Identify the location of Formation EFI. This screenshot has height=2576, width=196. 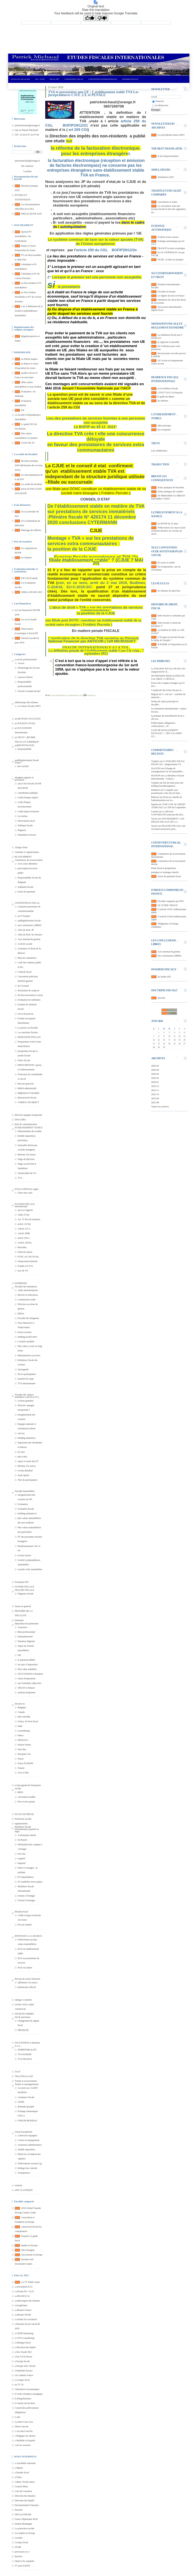
(22, 1582).